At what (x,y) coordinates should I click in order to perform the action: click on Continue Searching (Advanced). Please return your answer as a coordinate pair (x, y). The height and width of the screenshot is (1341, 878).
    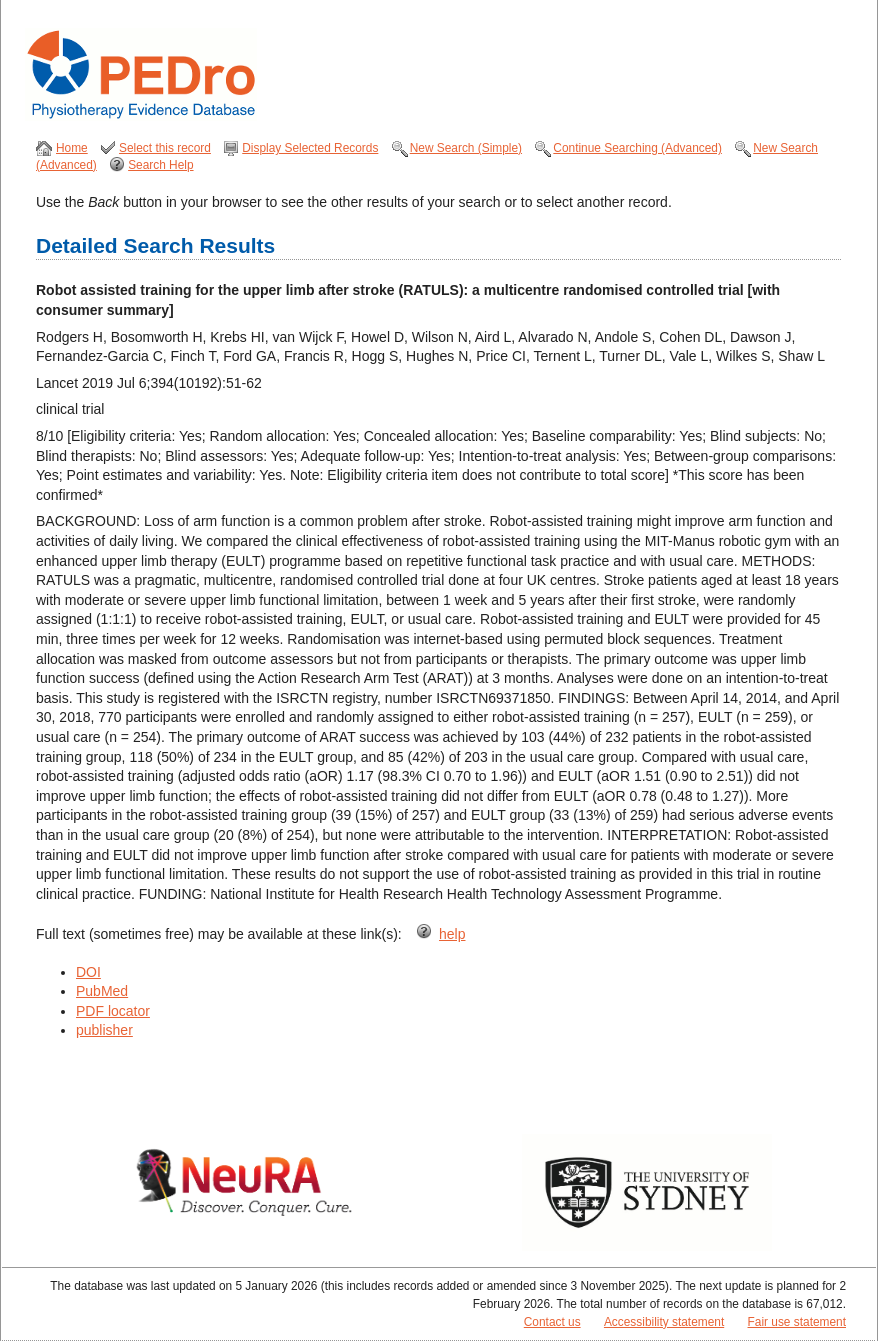
    Looking at the image, I should click on (637, 148).